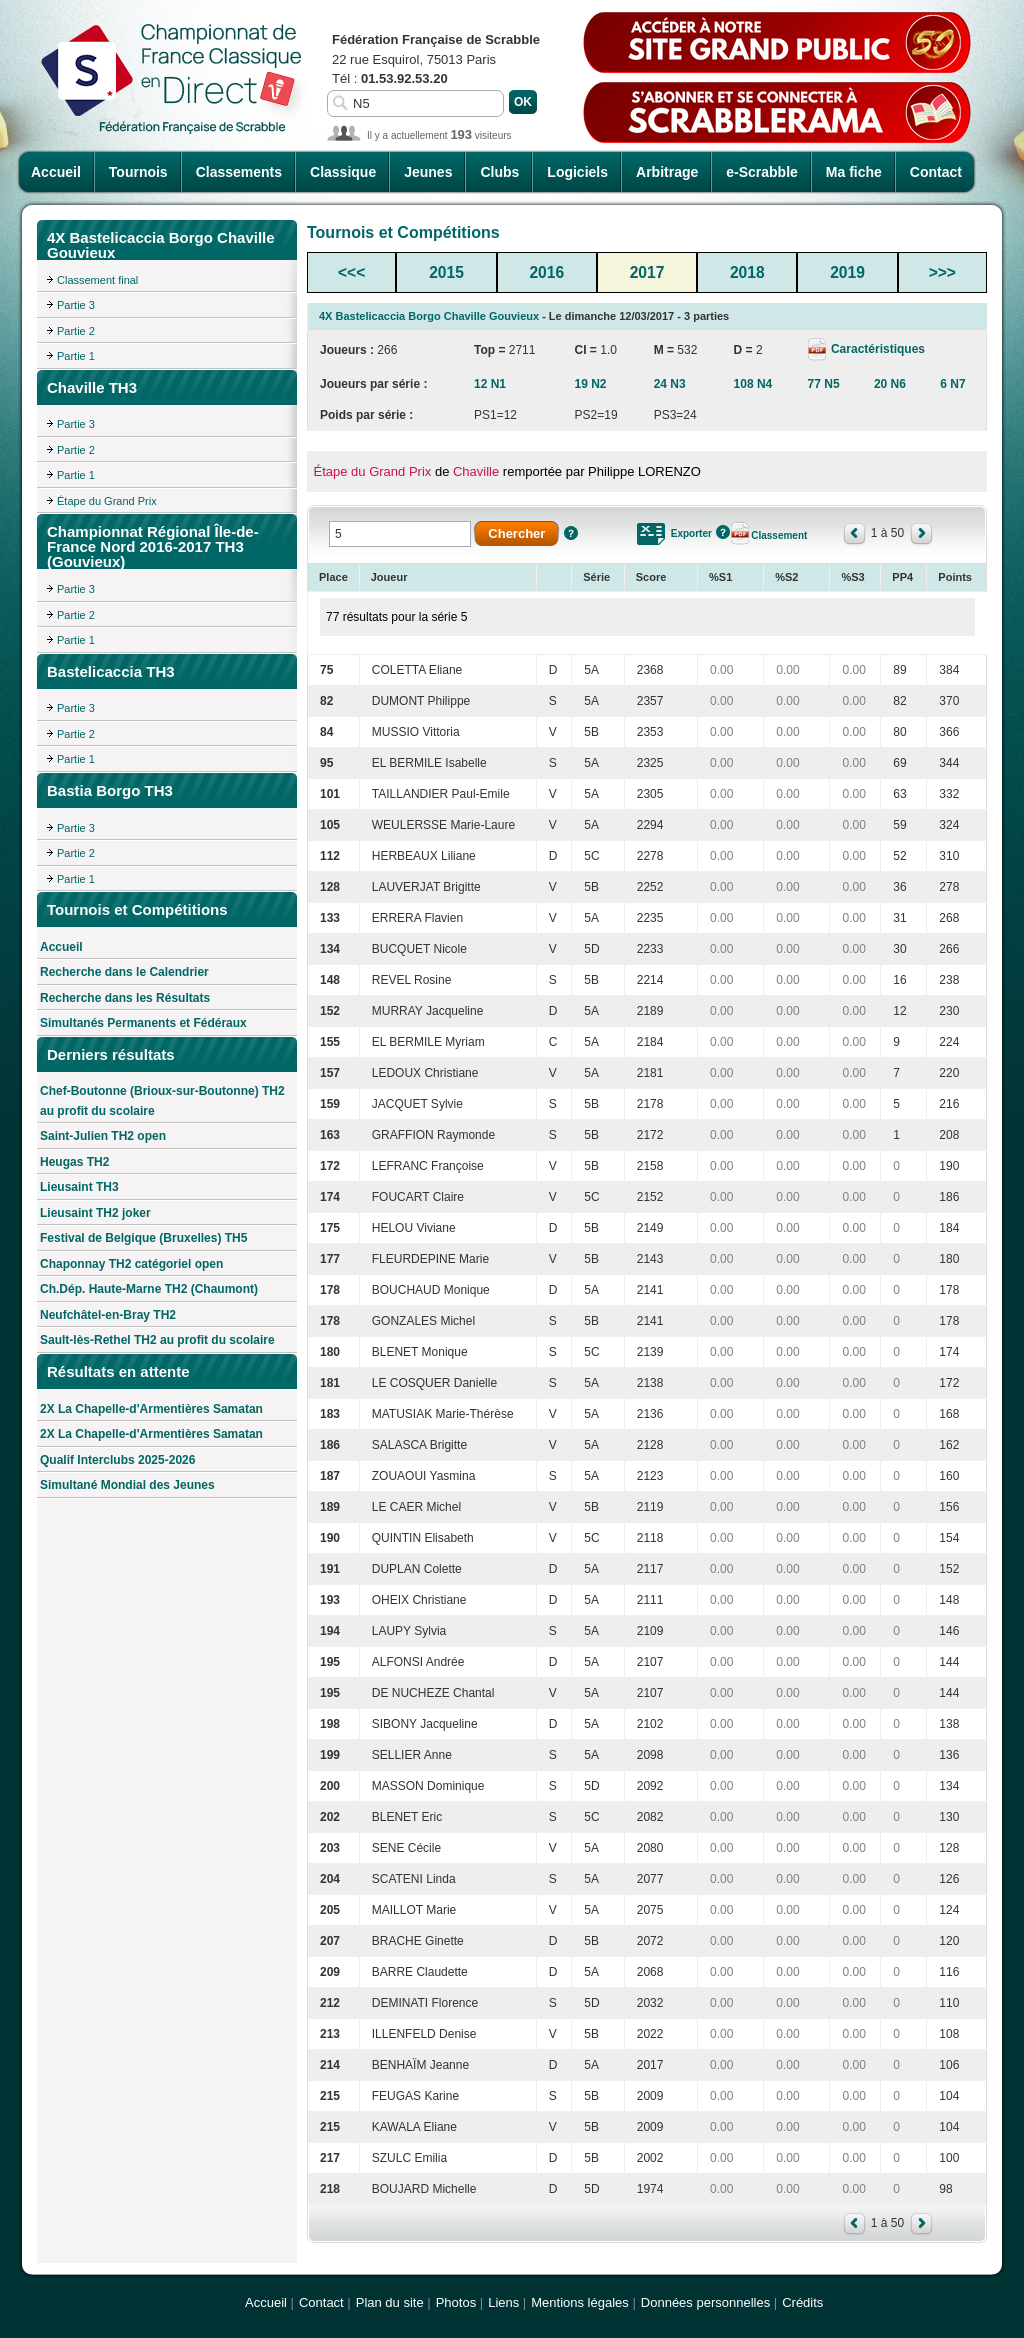 The height and width of the screenshot is (2338, 1024). Describe the element at coordinates (753, 384) in the screenshot. I see `108 N4` at that location.